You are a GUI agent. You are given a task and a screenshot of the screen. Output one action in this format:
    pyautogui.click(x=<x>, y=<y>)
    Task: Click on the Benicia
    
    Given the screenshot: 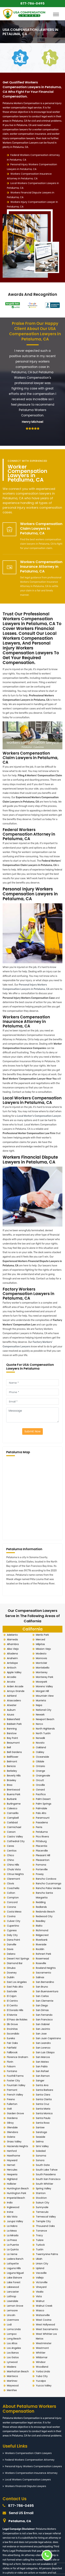 What is the action you would take?
    pyautogui.click(x=11, y=1766)
    